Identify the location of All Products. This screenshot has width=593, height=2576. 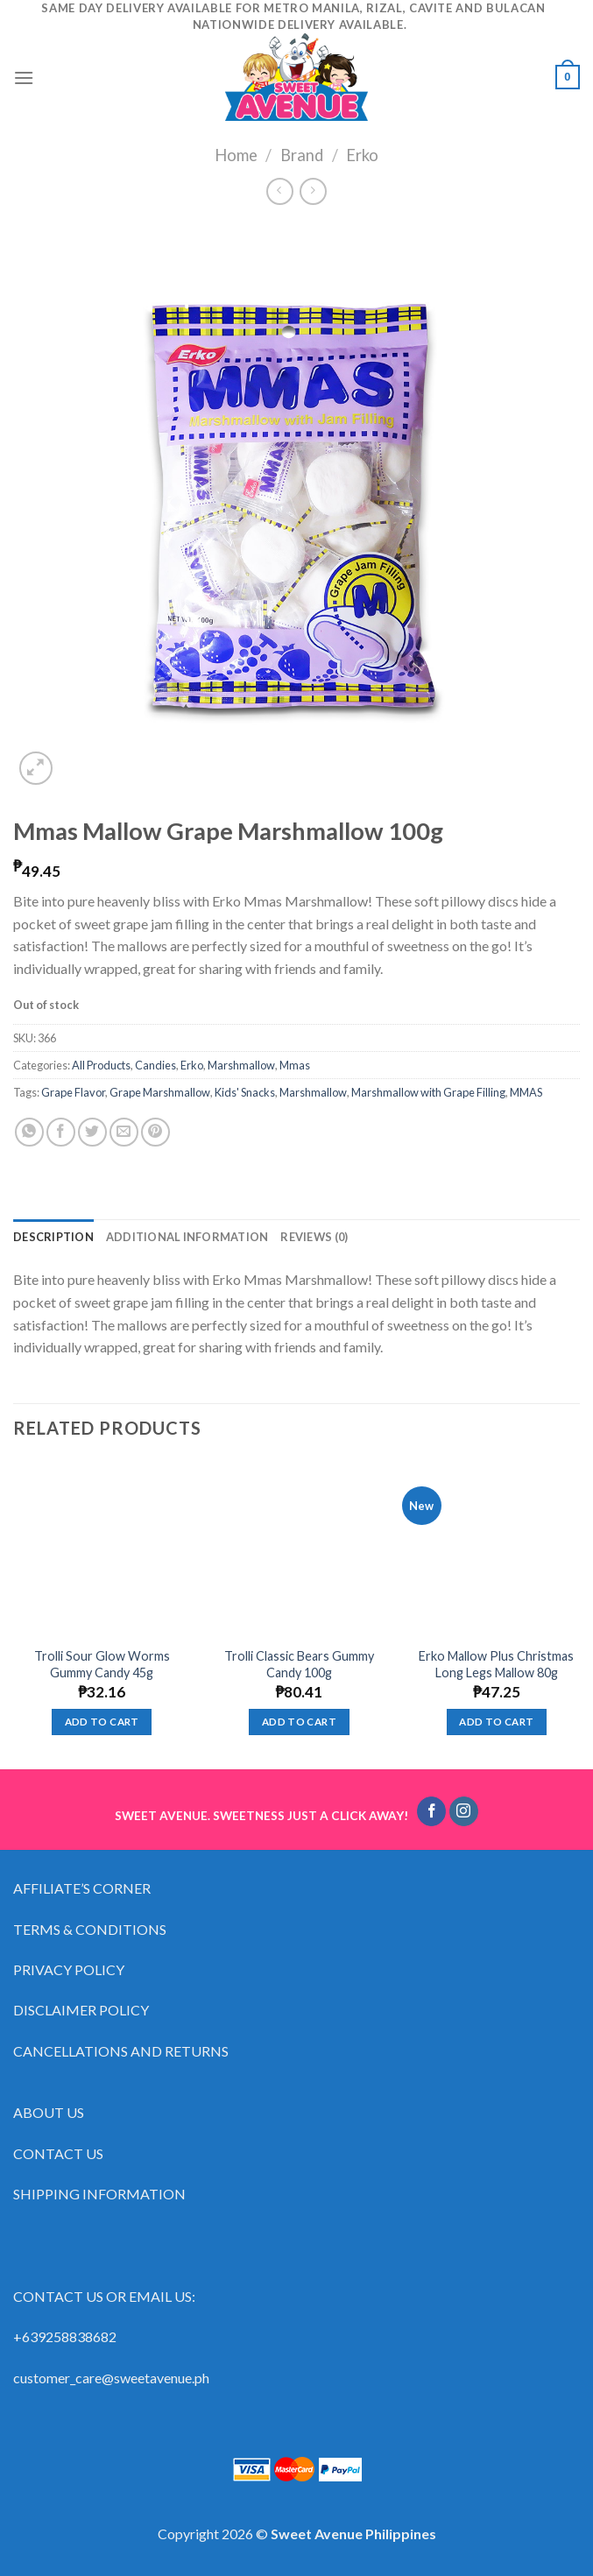
(101, 1065).